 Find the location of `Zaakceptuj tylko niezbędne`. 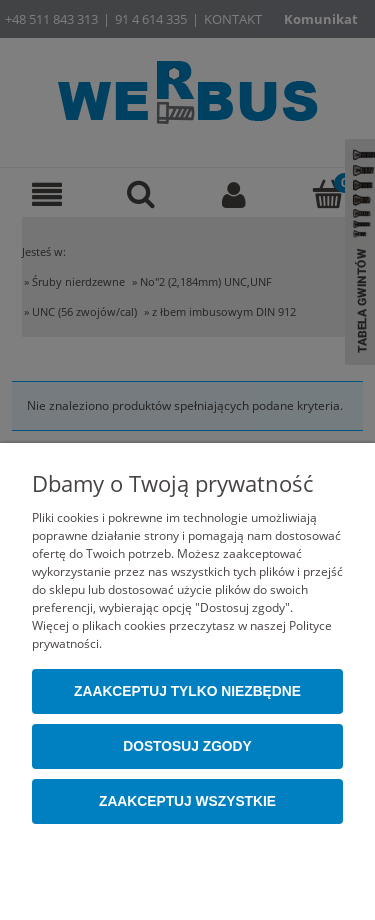

Zaakceptuj tylko niezbędne is located at coordinates (187, 691).